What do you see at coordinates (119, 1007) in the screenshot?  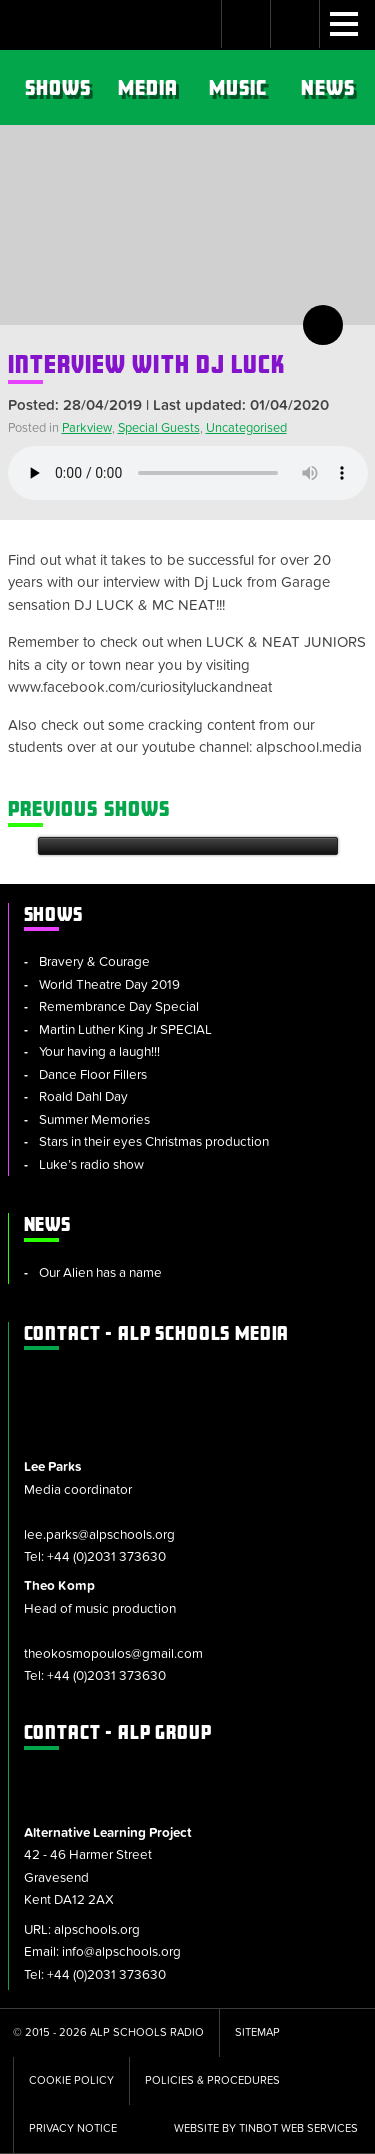 I see `Remembrance Day Special` at bounding box center [119, 1007].